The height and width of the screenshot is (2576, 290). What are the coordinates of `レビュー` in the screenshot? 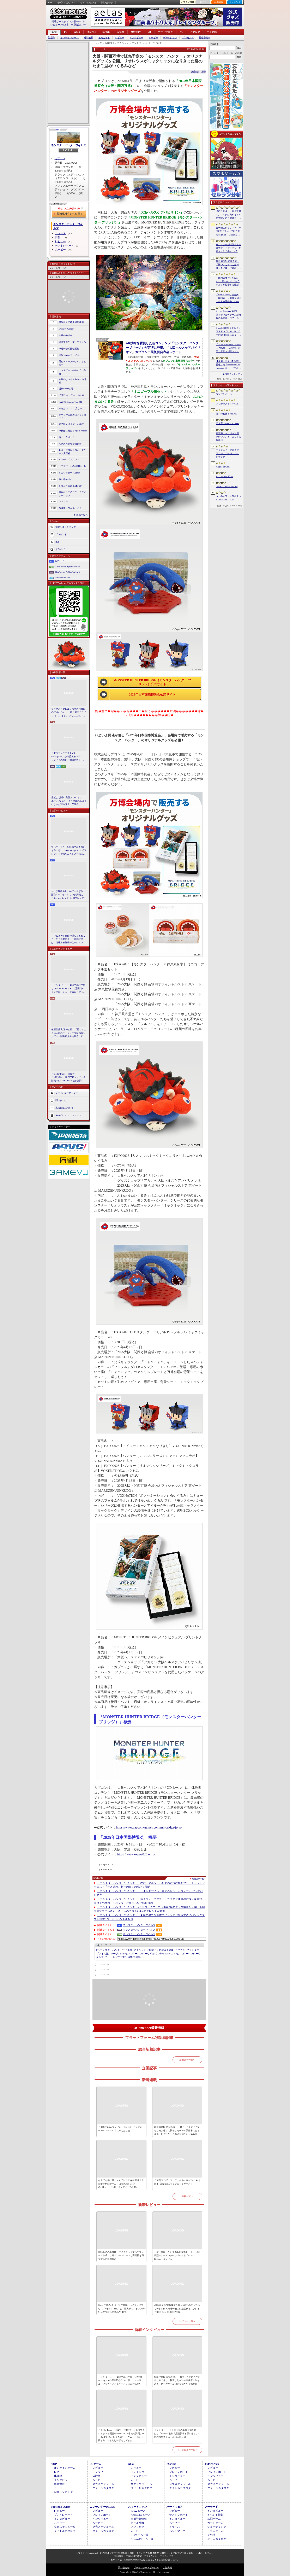 It's located at (119, 37).